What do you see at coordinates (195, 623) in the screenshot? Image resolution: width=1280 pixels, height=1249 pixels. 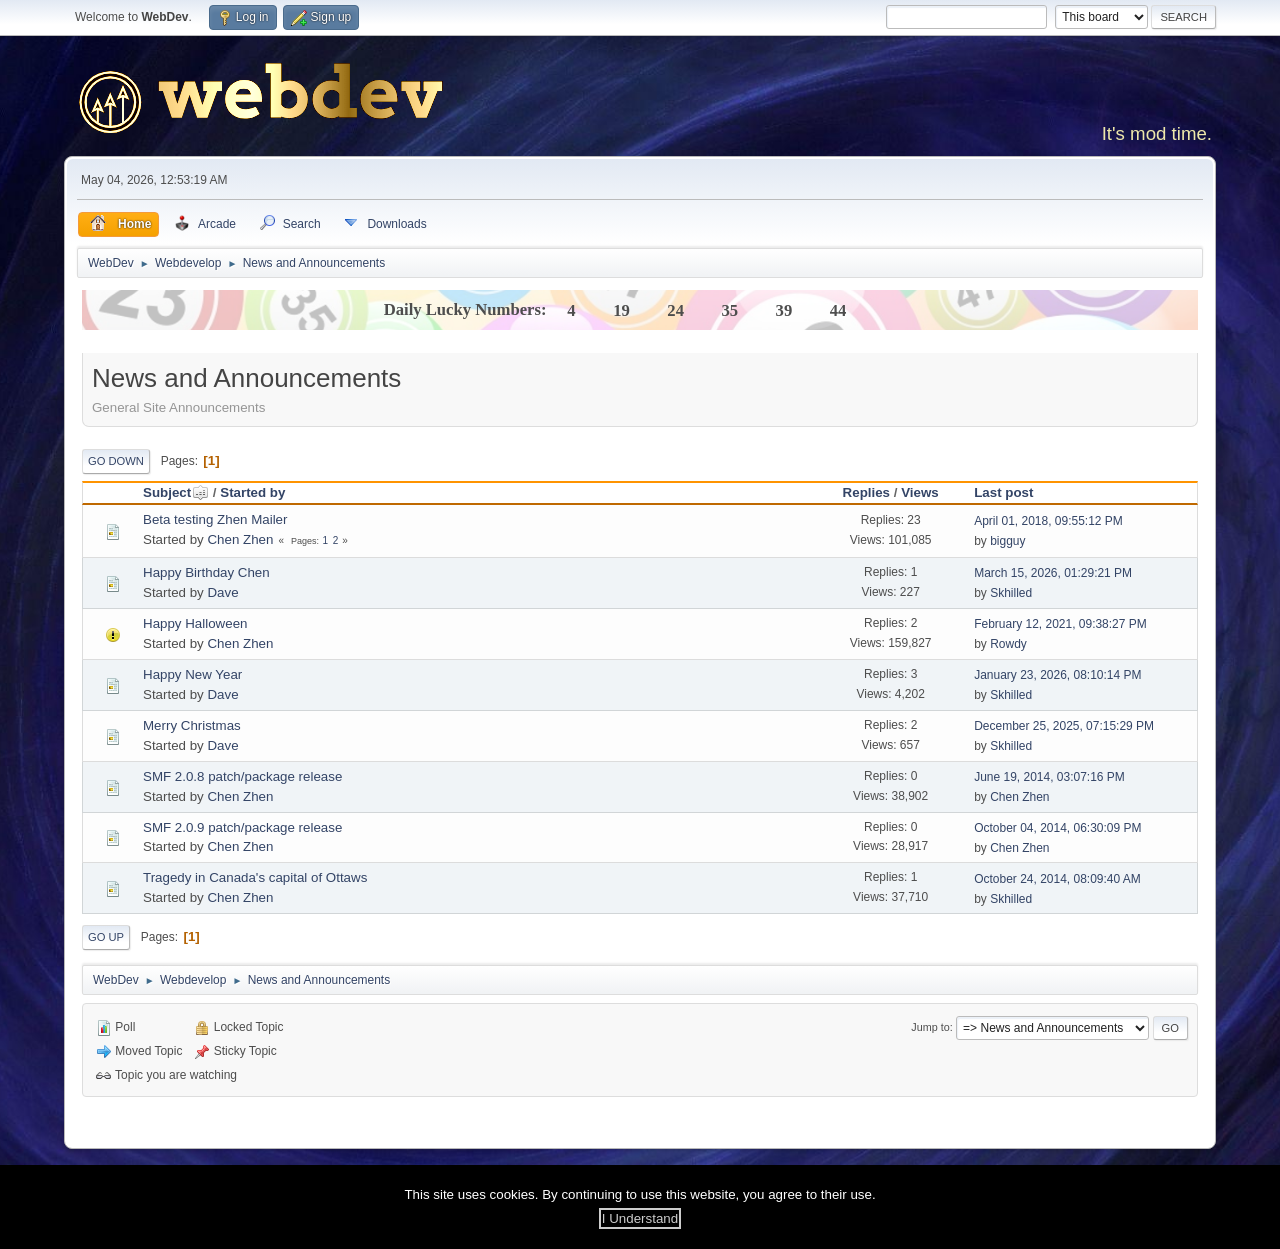 I see `Happy Halloween` at bounding box center [195, 623].